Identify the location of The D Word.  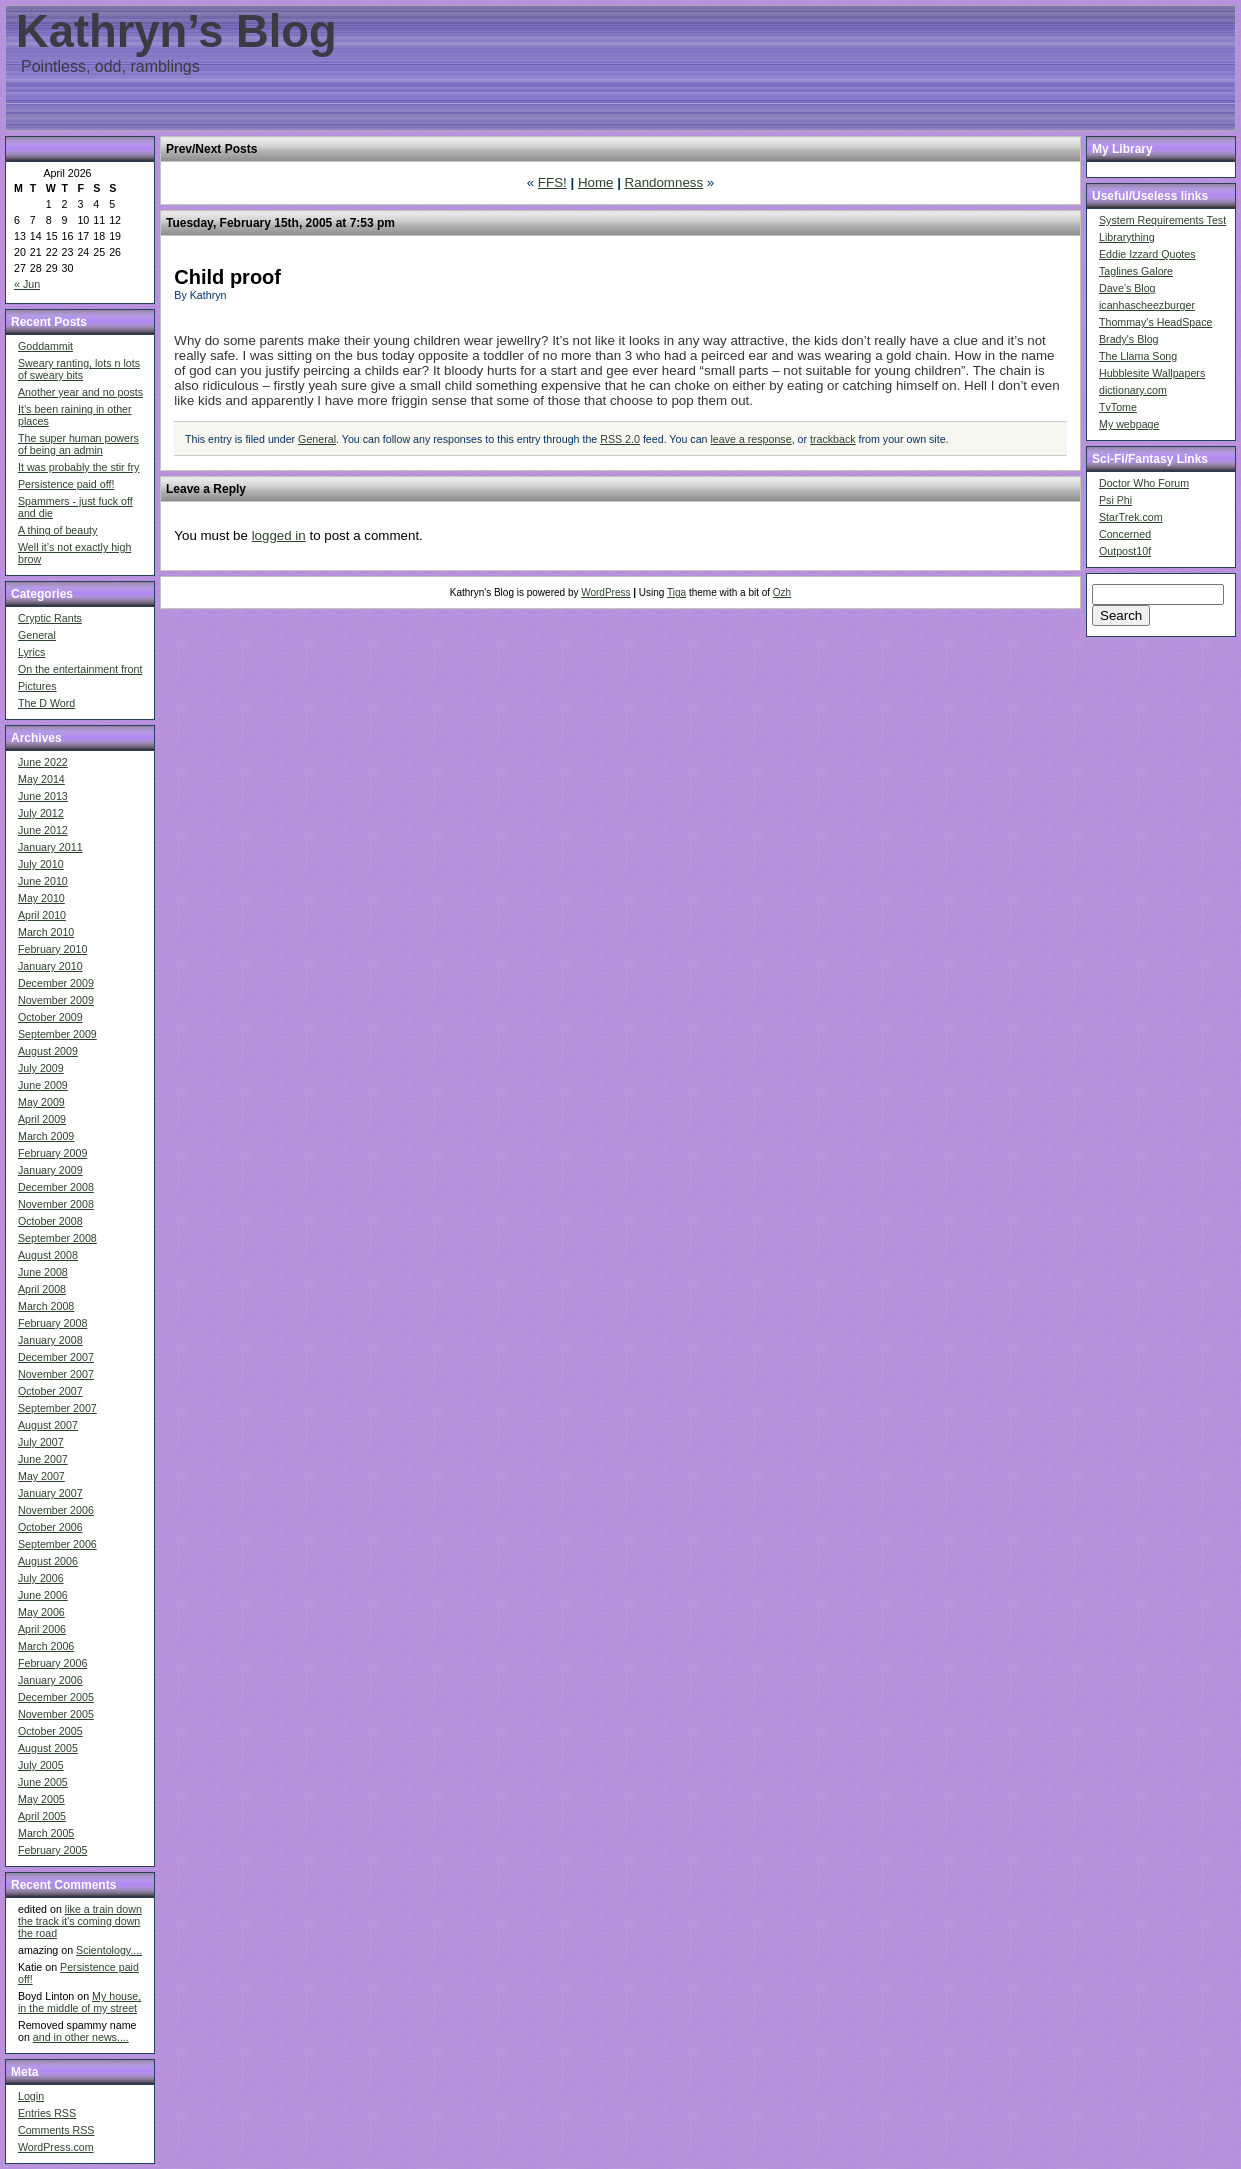
(46, 703).